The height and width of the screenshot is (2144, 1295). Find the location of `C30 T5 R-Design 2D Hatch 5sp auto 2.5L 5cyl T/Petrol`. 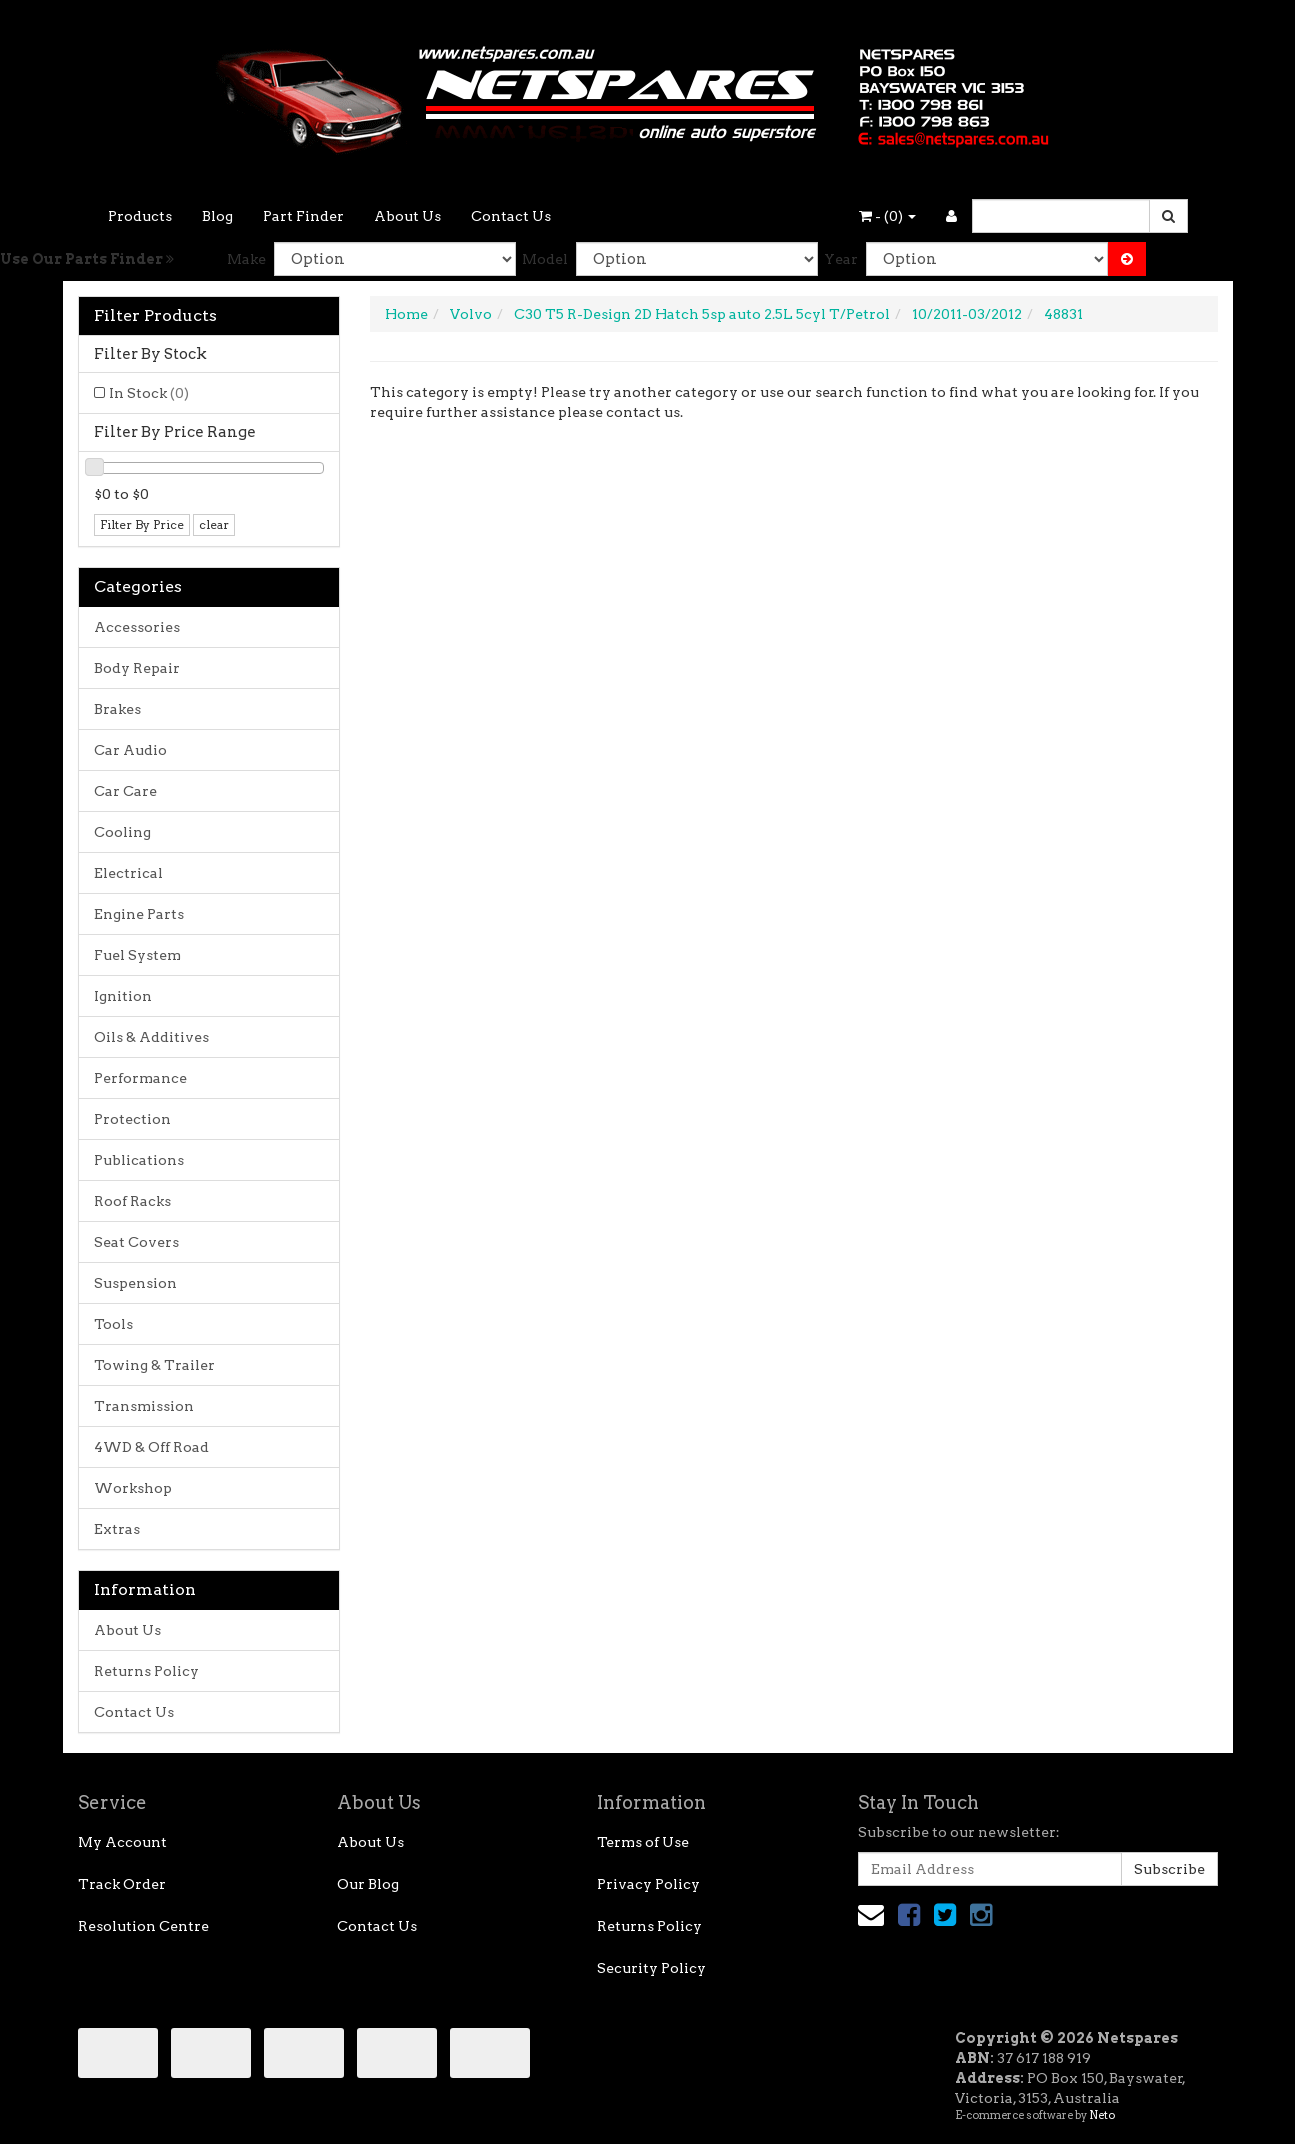

C30 T5 R-Design 2D Hatch 5sp auto 2.5L 5cyl T/Petrol is located at coordinates (702, 314).